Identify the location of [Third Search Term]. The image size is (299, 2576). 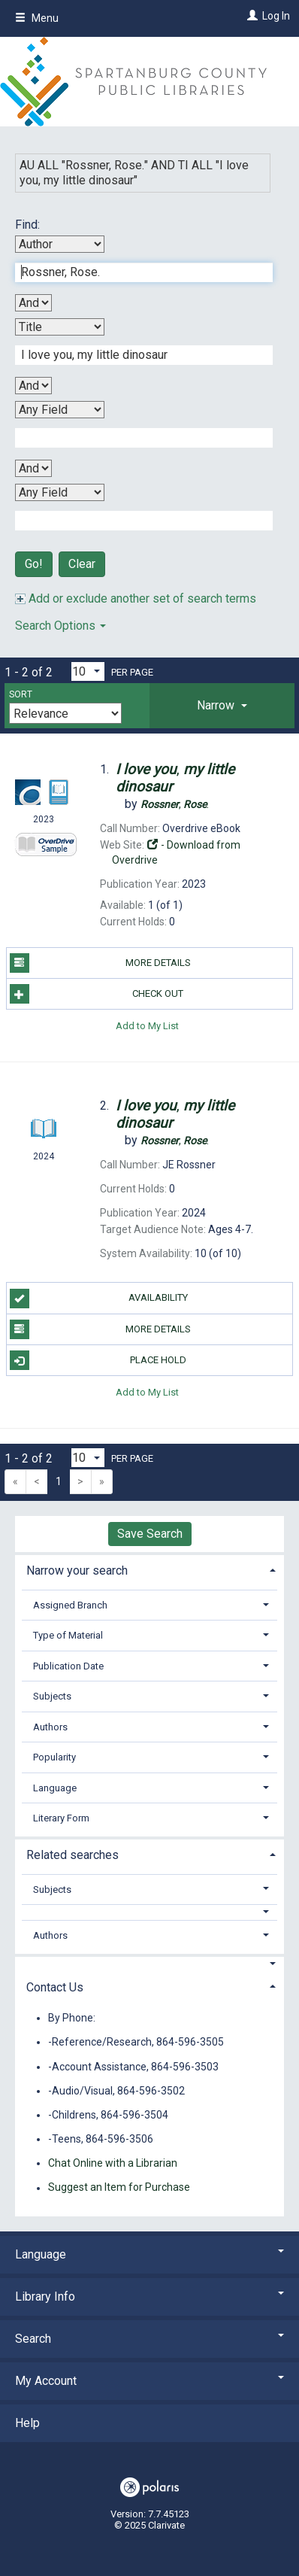
(136, 438).